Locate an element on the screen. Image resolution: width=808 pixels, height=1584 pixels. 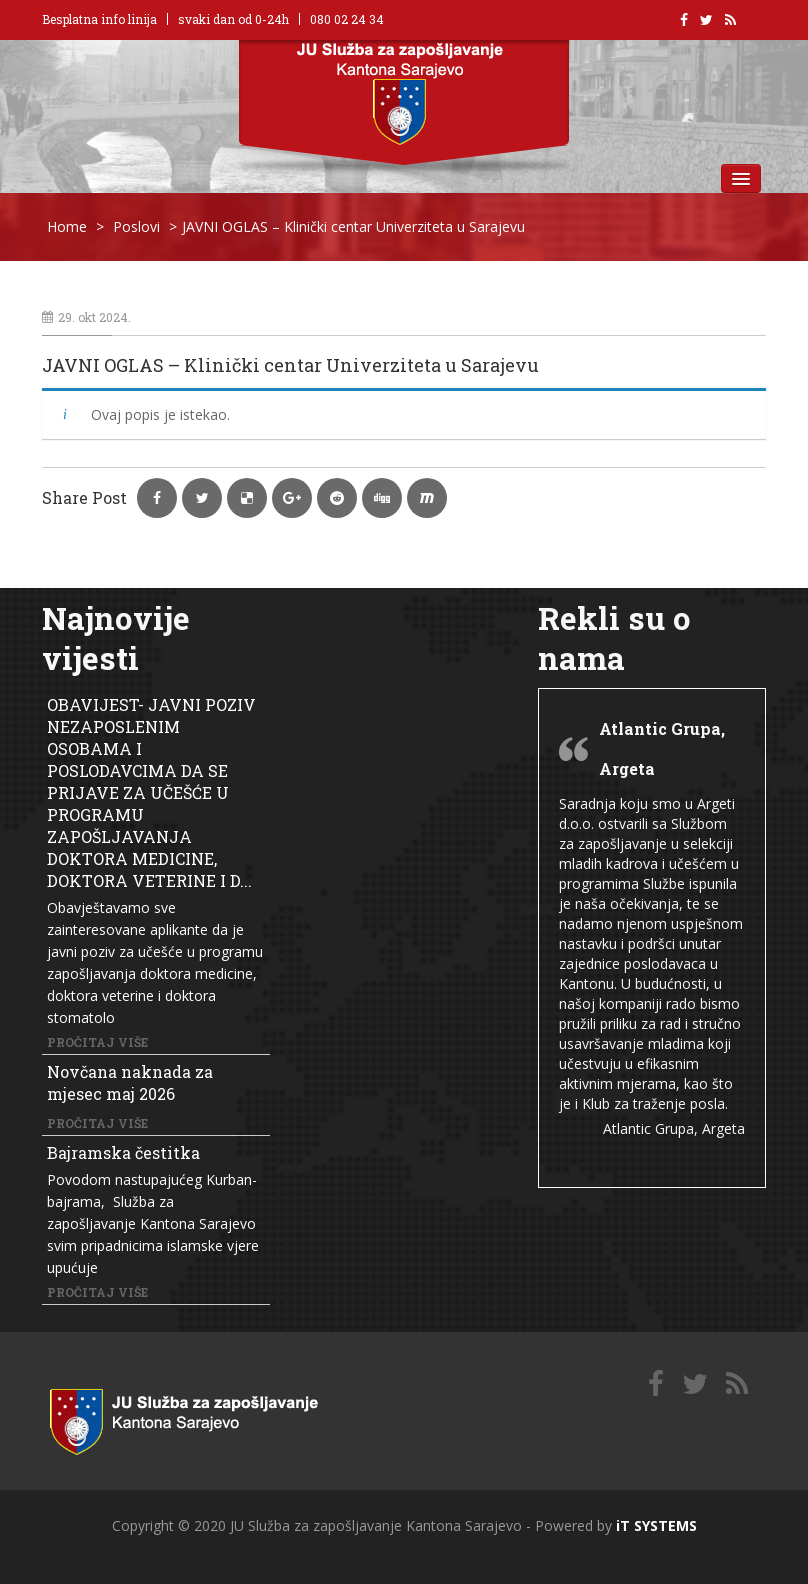
080 02 24 34 is located at coordinates (347, 19).